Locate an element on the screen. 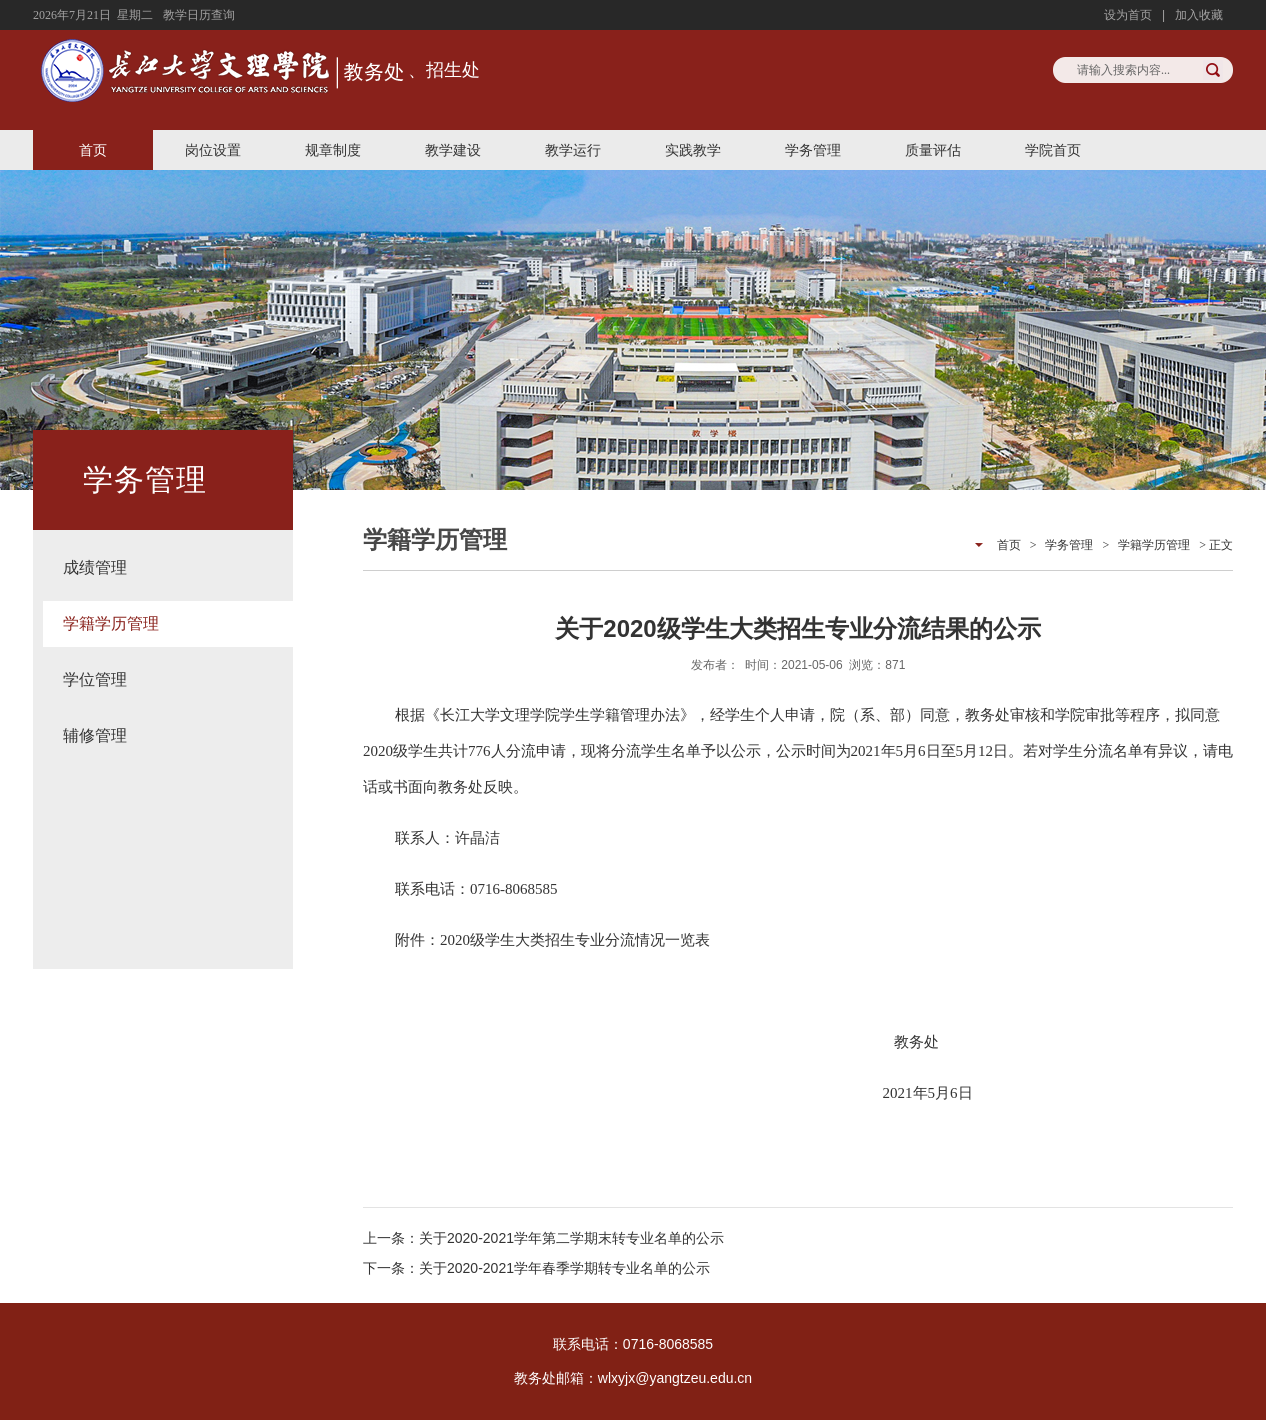 The image size is (1266, 1420). 教学日历查询 is located at coordinates (199, 15).